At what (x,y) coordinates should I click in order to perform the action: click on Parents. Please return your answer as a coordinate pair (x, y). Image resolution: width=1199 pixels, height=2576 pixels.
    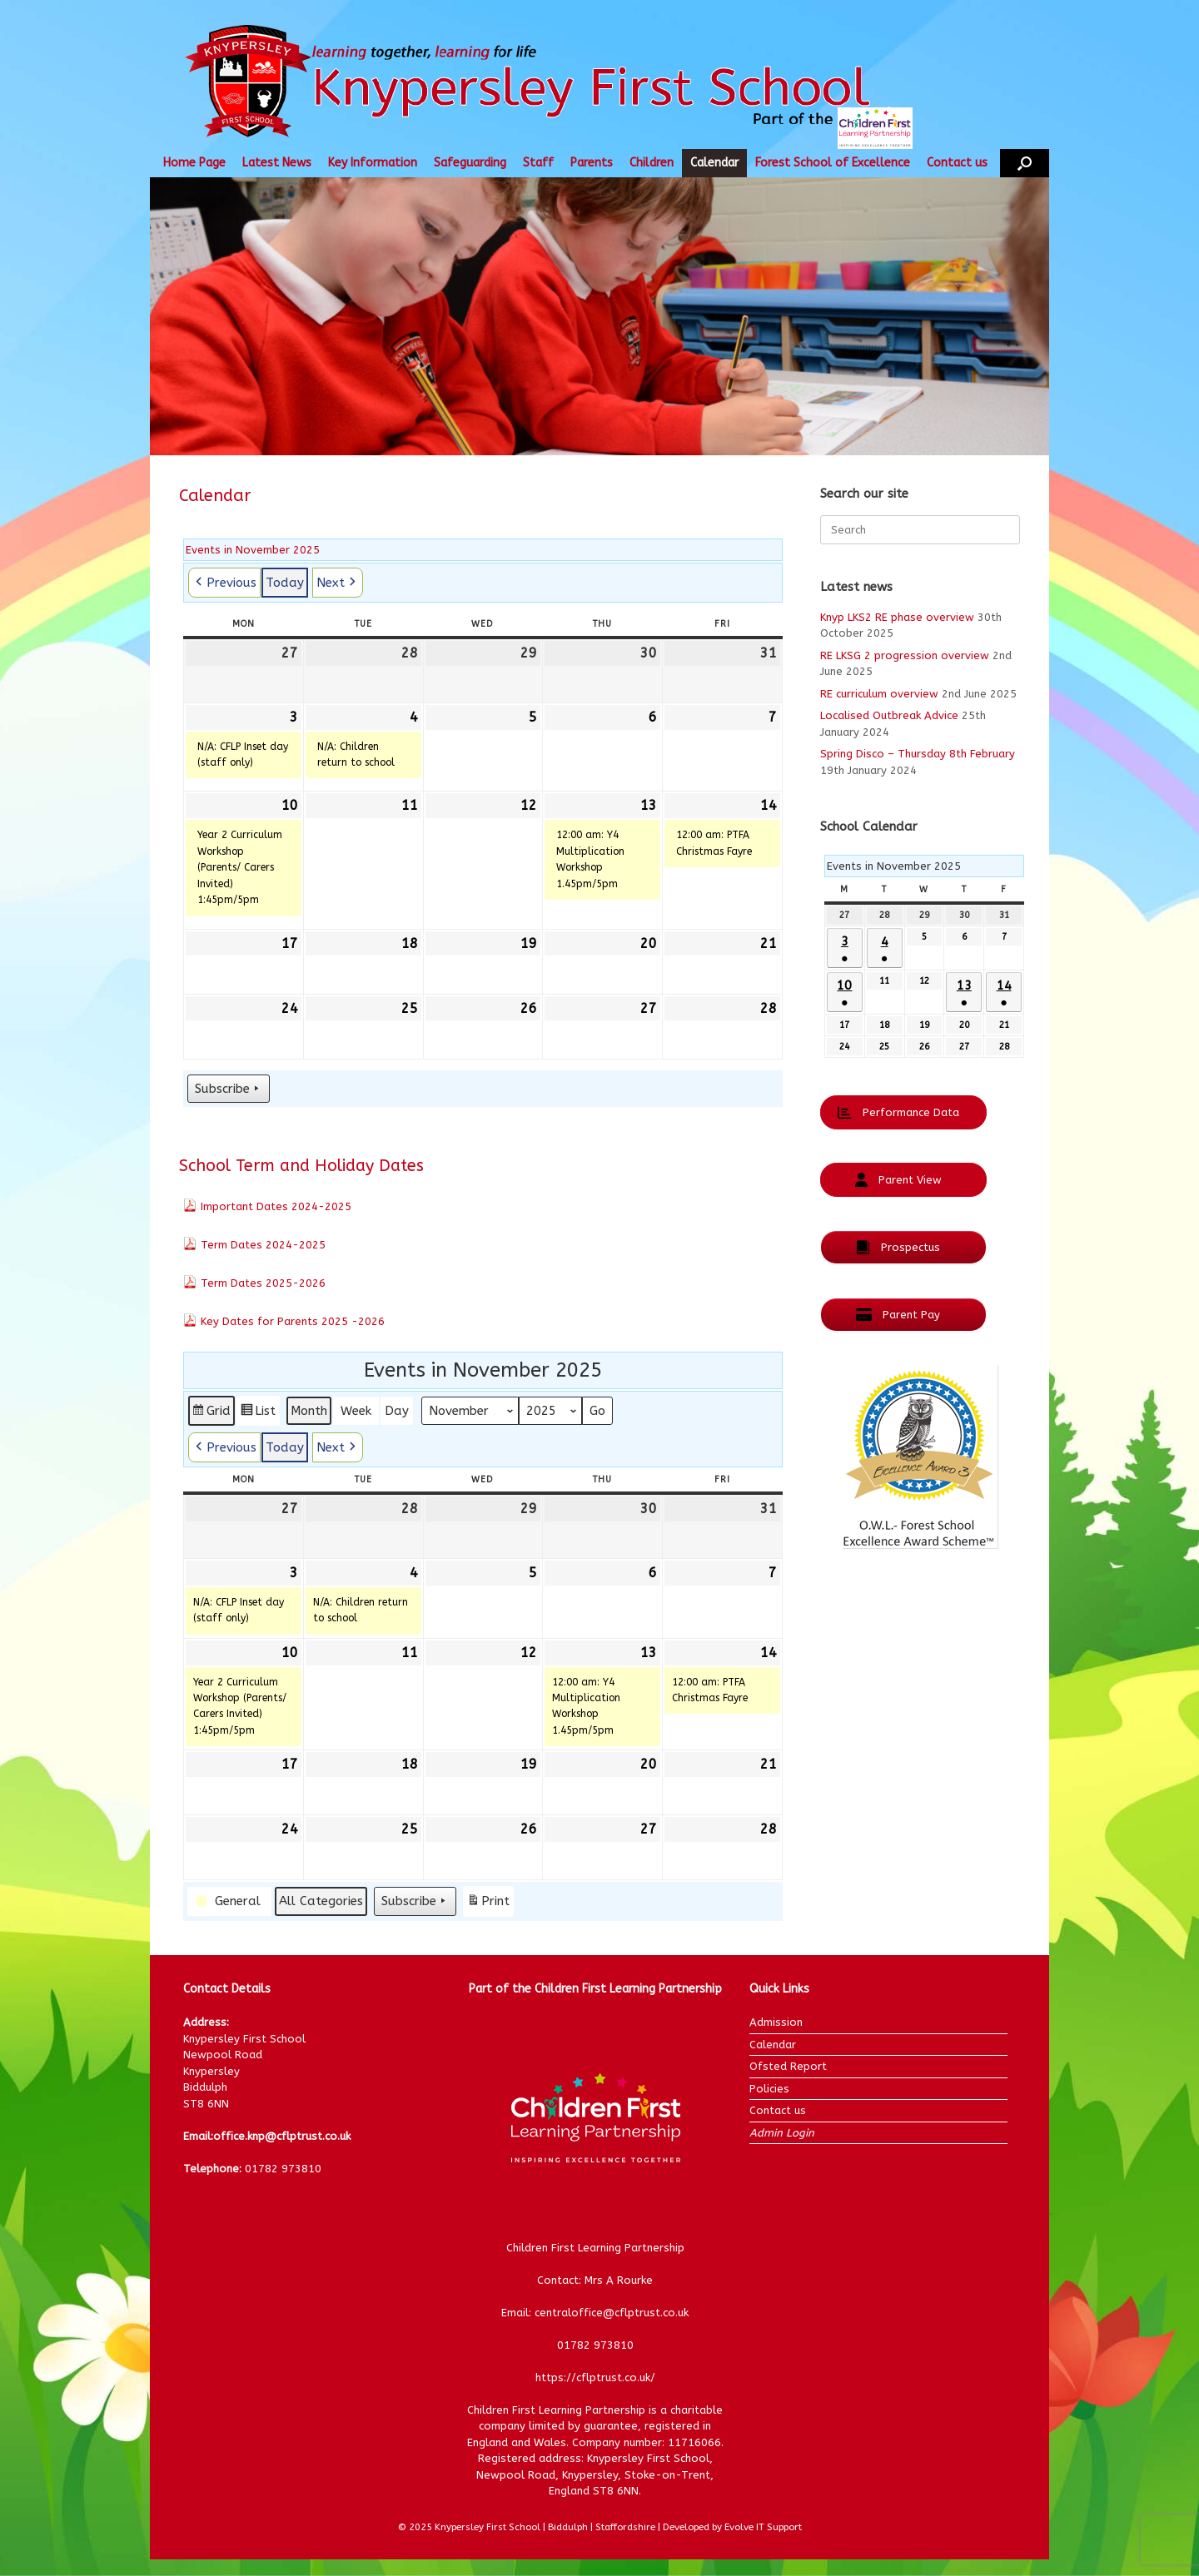
    Looking at the image, I should click on (591, 163).